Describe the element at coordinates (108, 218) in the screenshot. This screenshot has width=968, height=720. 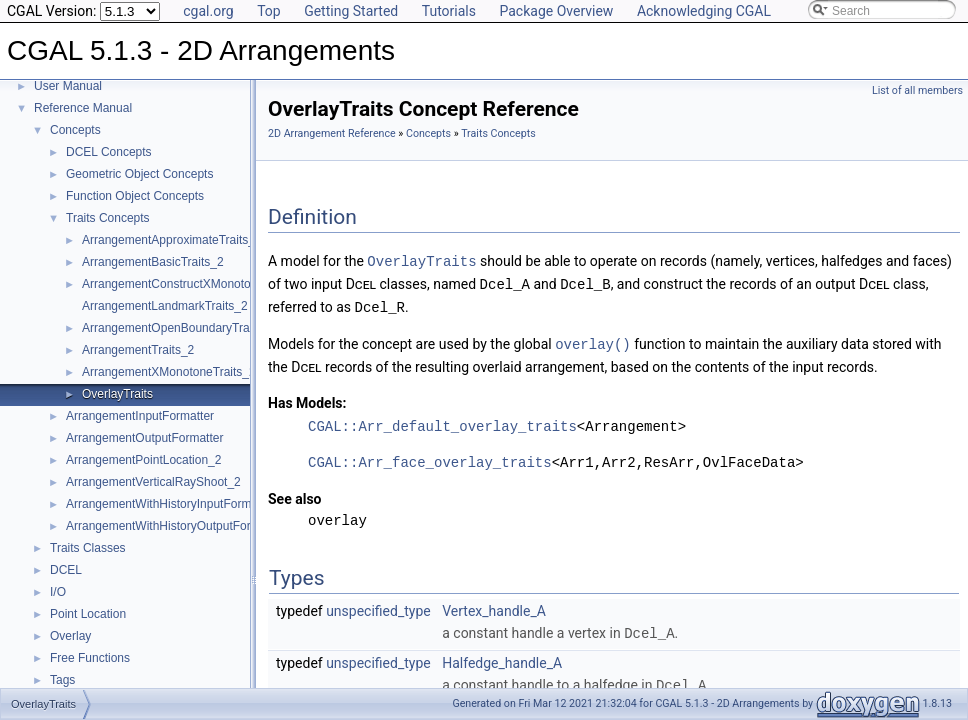
I see `Traits Concepts` at that location.